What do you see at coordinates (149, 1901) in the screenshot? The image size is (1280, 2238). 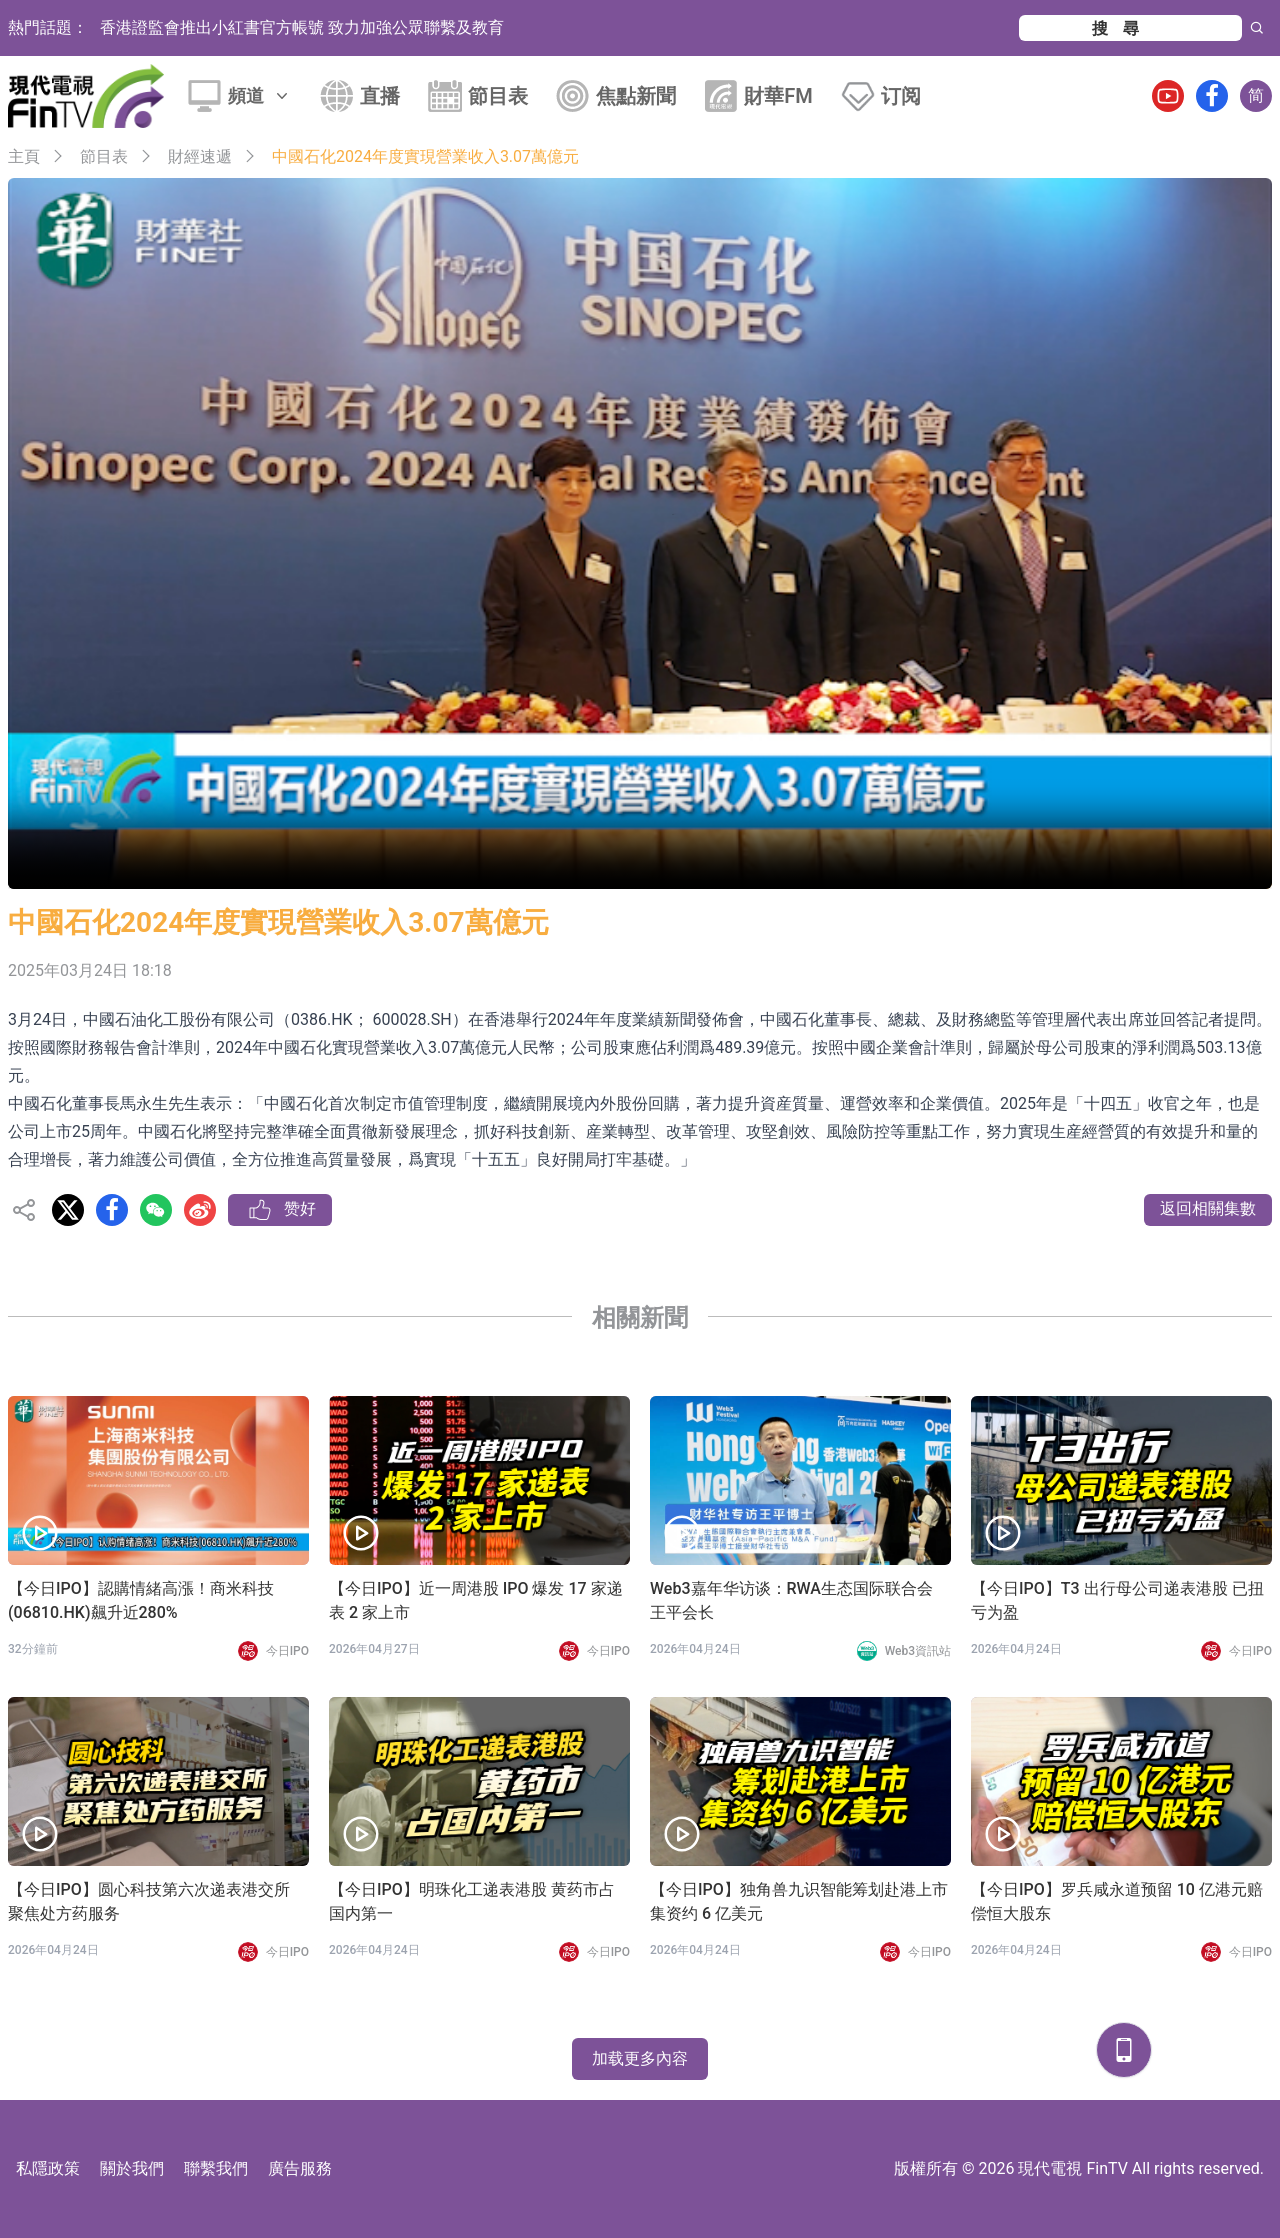 I see `【今日IPO】圆心科技第六次递表港交所 聚焦处方药服务` at bounding box center [149, 1901].